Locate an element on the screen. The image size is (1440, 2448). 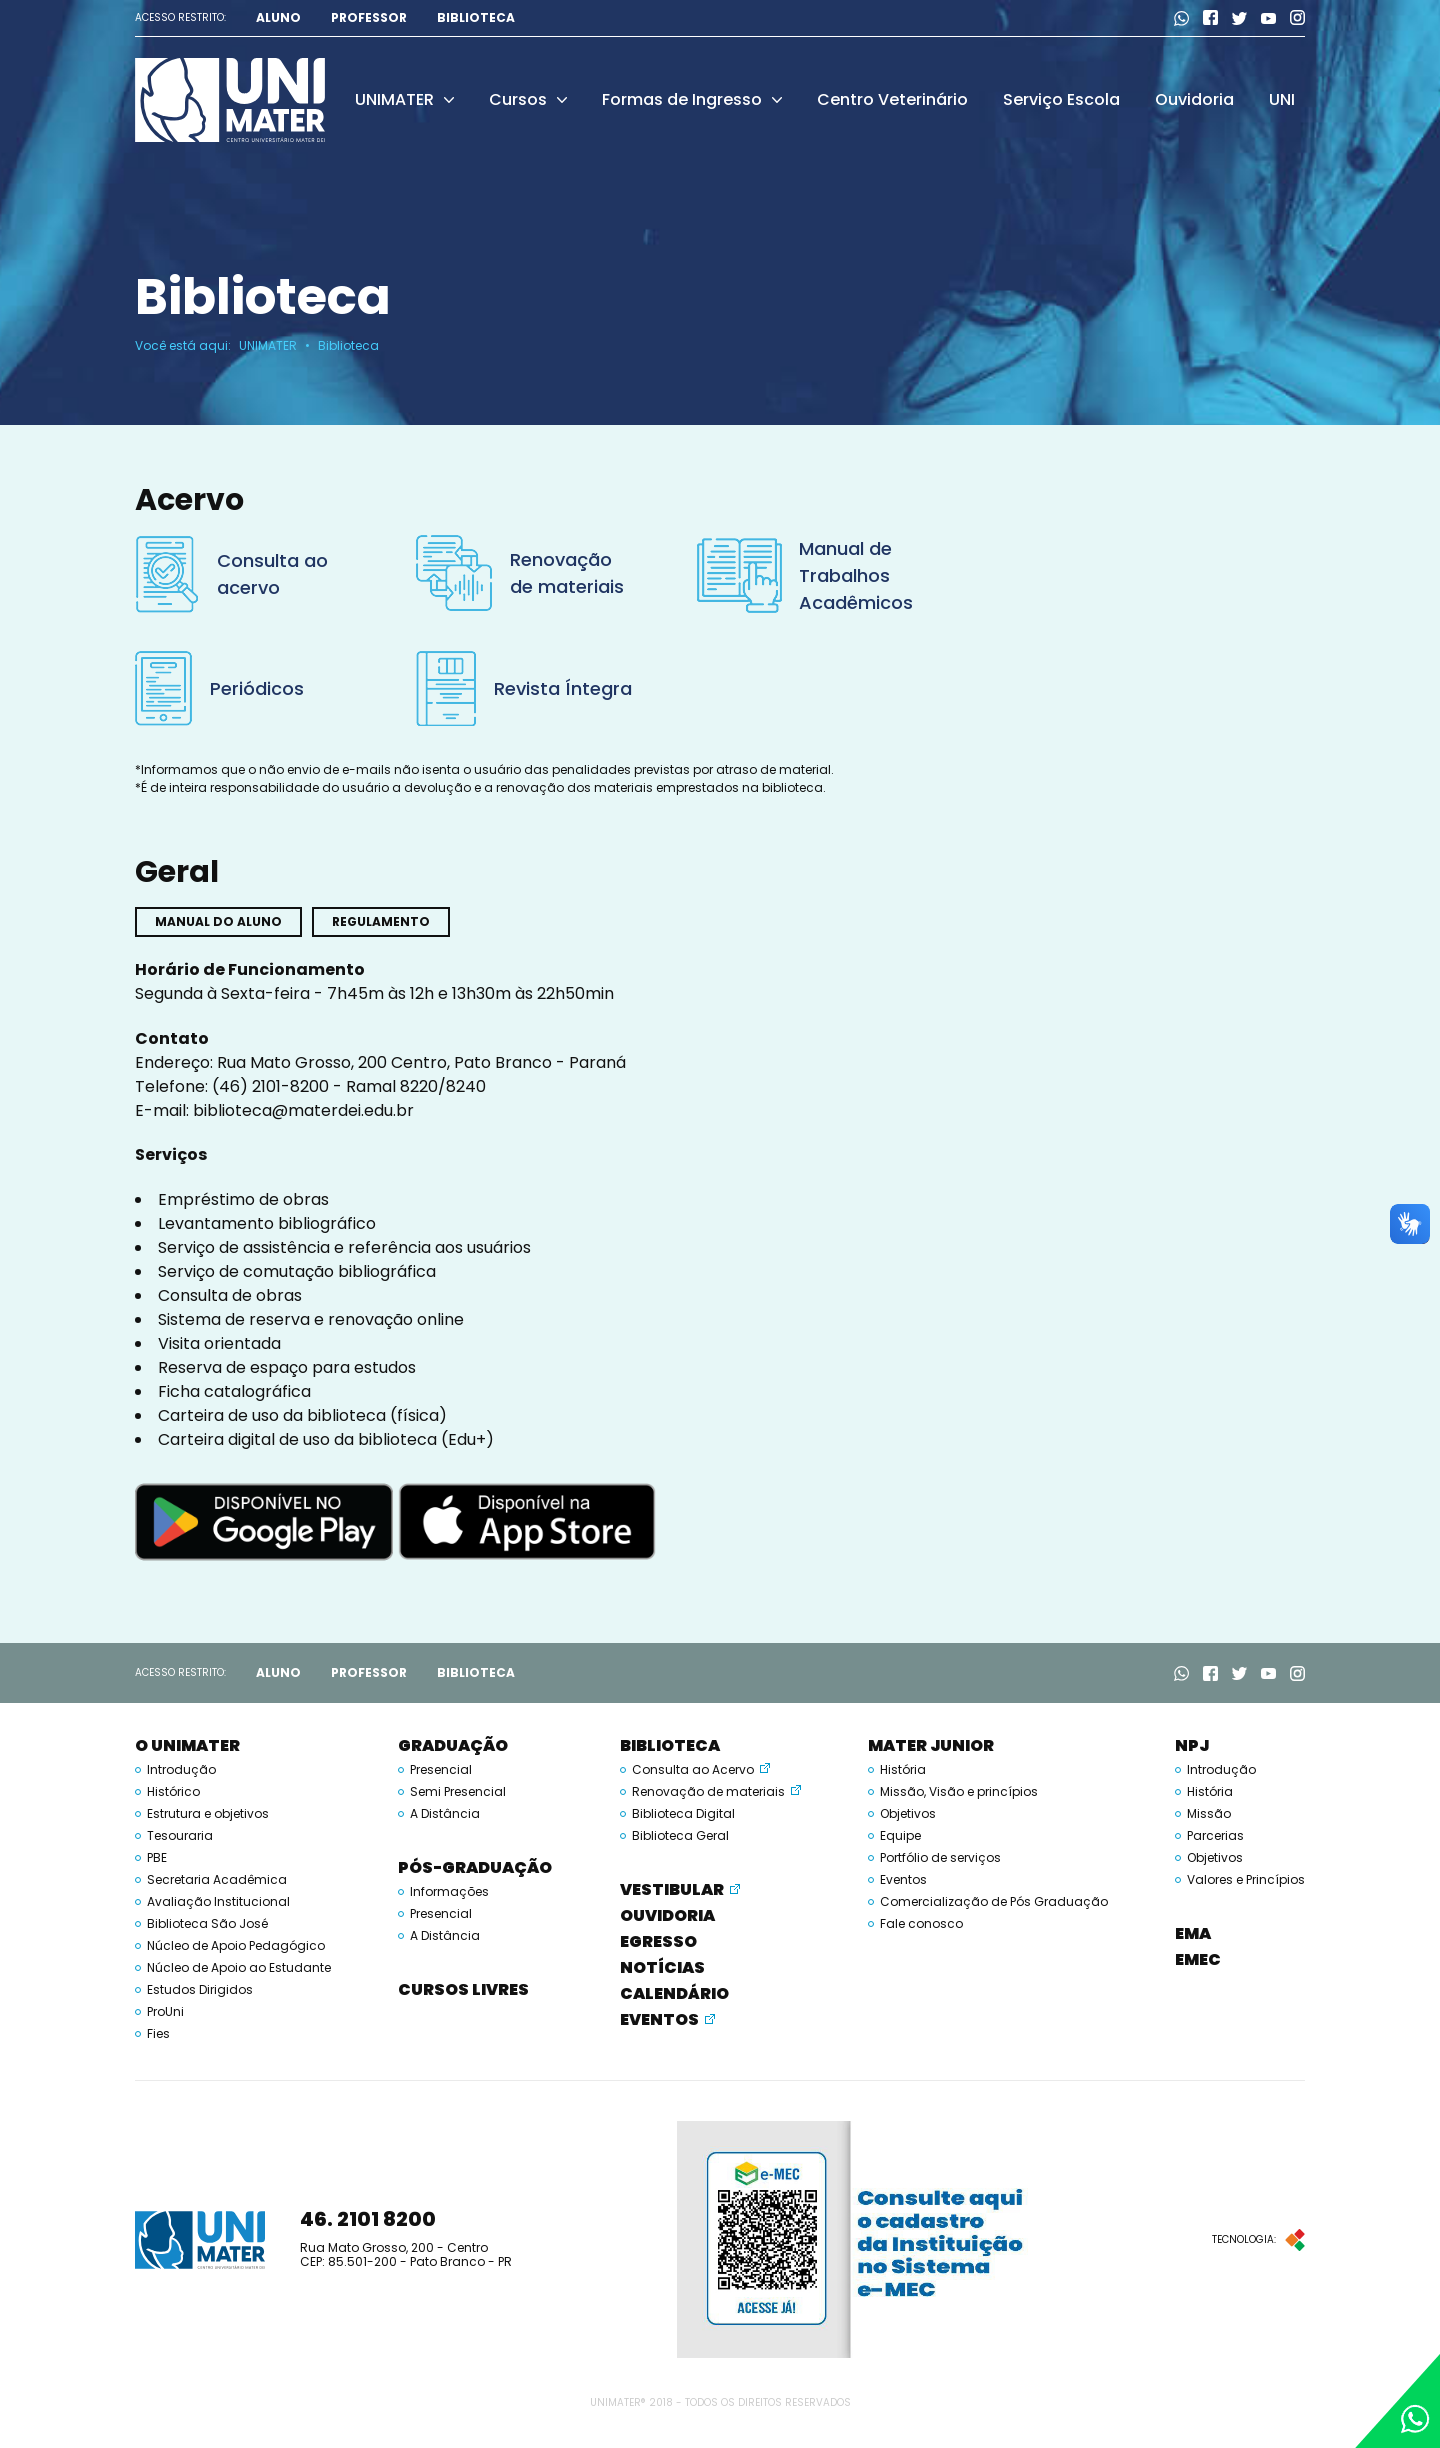
Estrutura e objetivos is located at coordinates (208, 1814).